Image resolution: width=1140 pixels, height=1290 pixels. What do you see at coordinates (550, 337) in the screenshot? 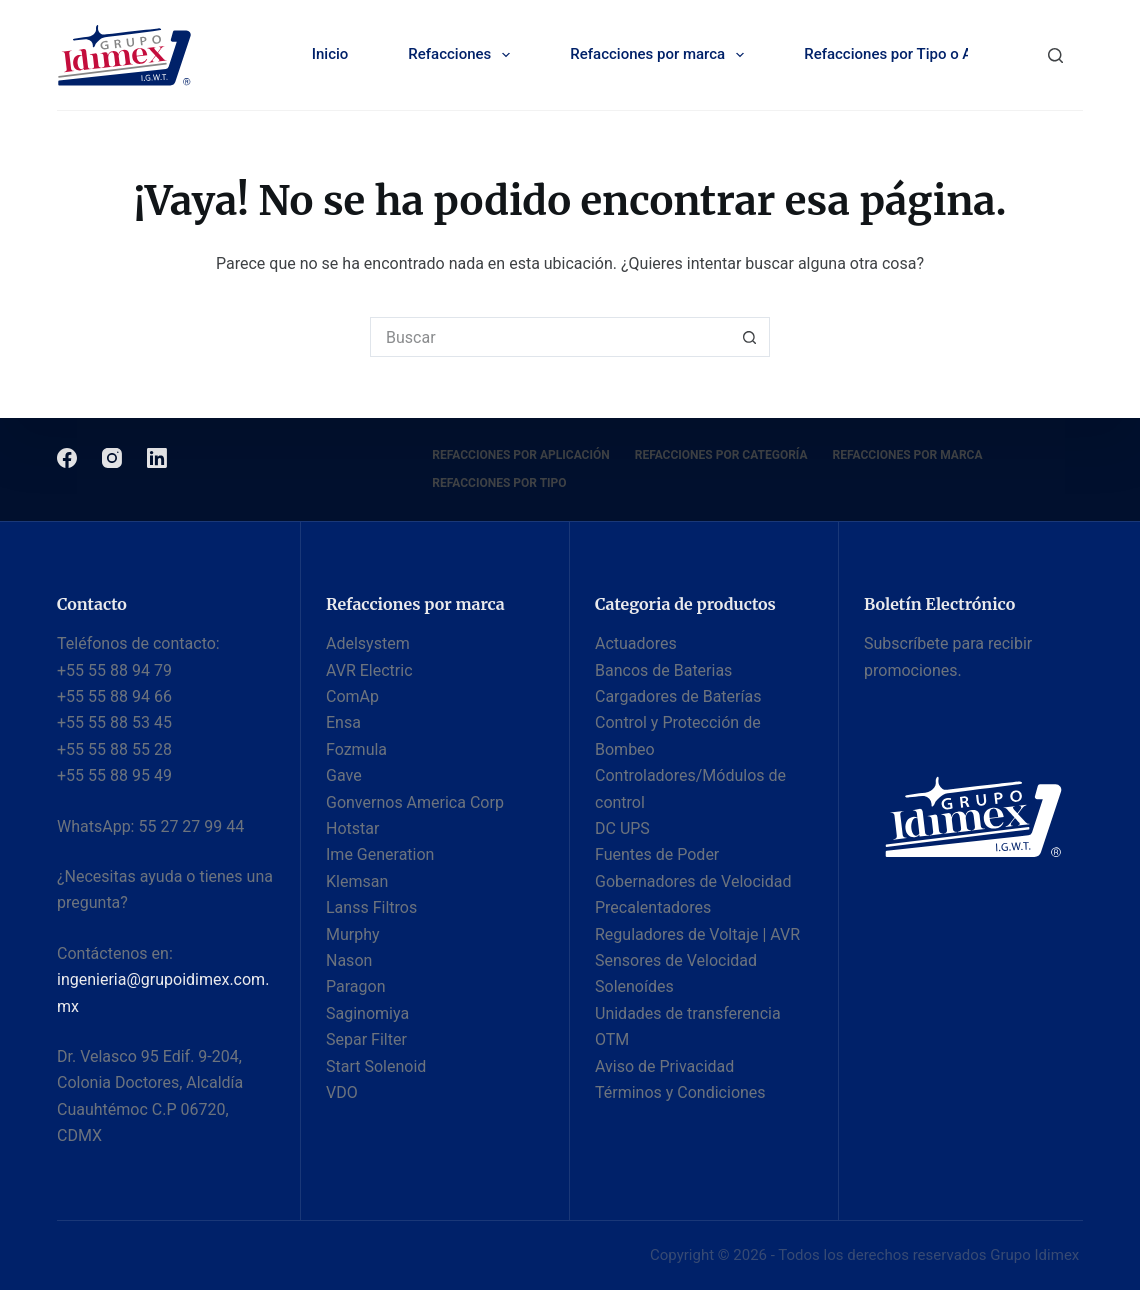
I see `[Buscar...]` at bounding box center [550, 337].